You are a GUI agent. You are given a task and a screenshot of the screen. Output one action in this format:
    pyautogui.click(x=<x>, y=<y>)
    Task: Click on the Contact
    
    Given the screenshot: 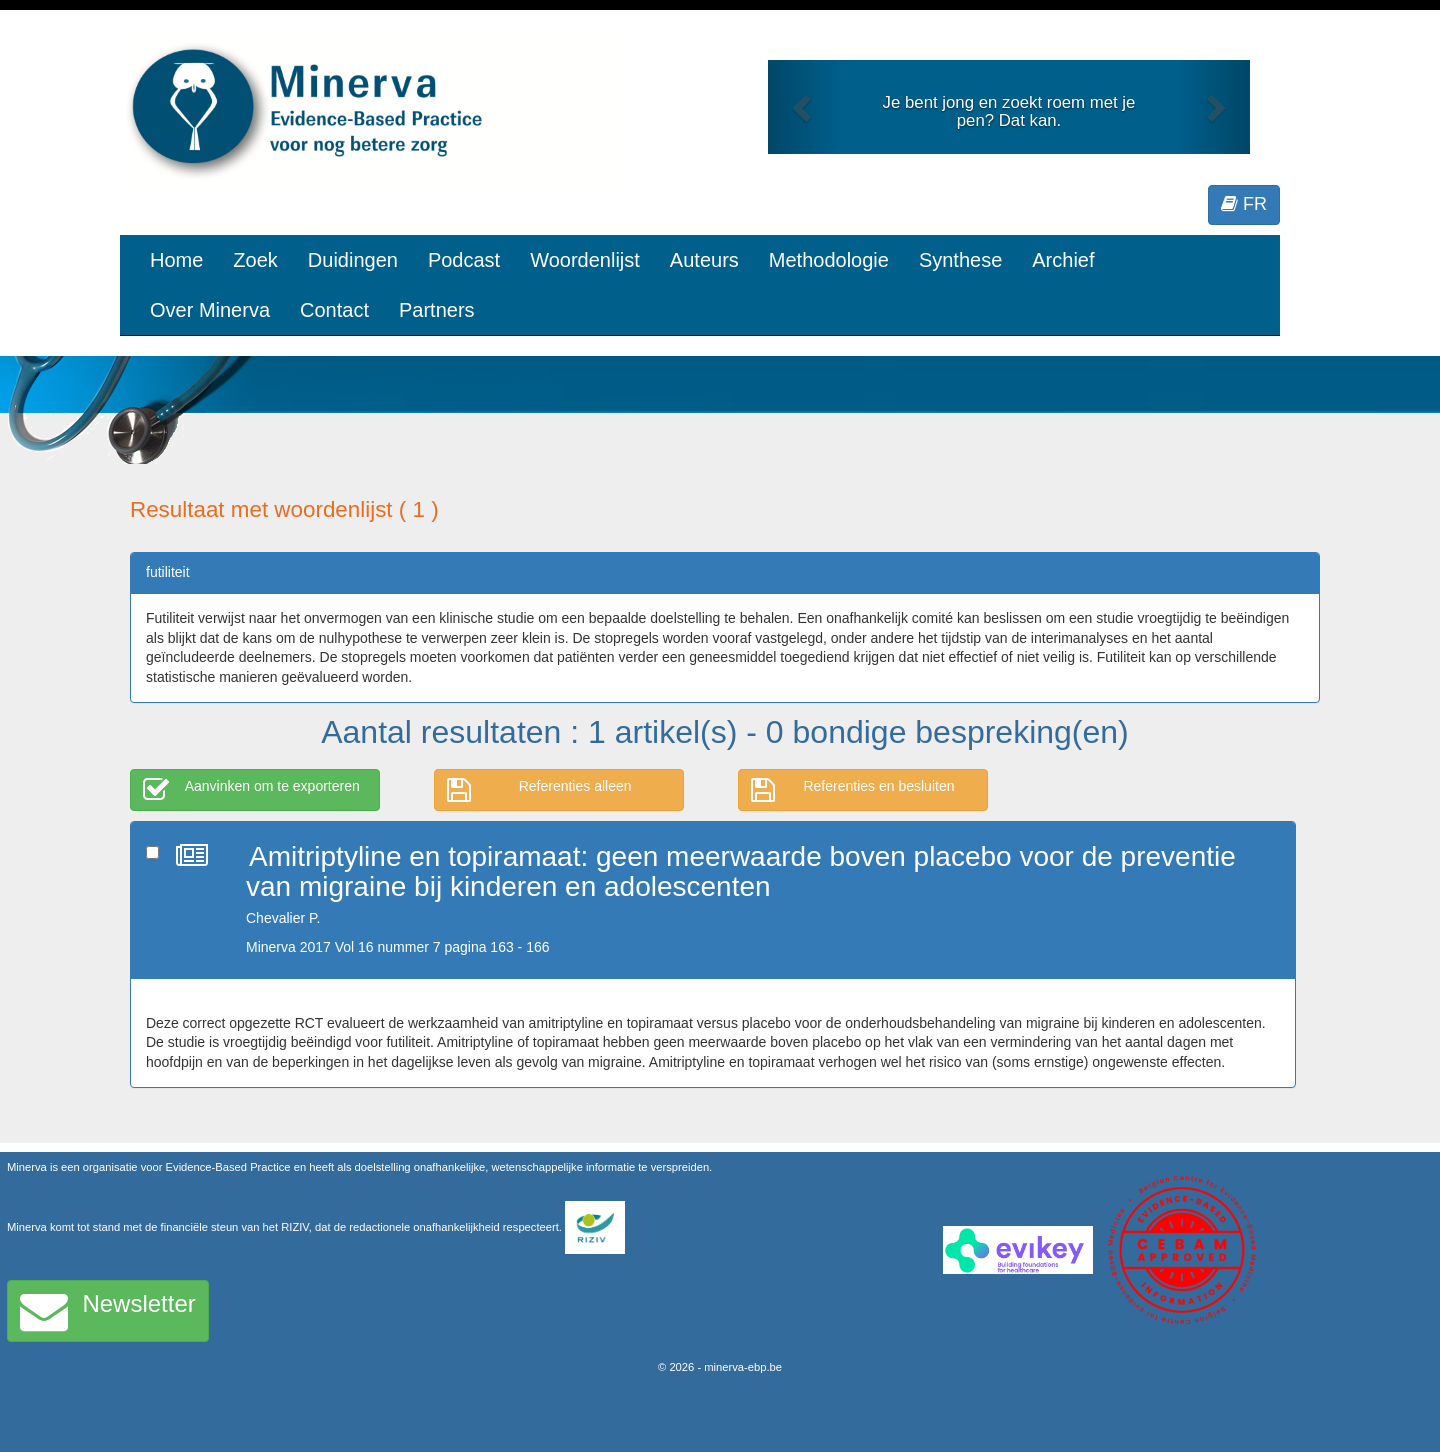 What is the action you would take?
    pyautogui.click(x=334, y=310)
    